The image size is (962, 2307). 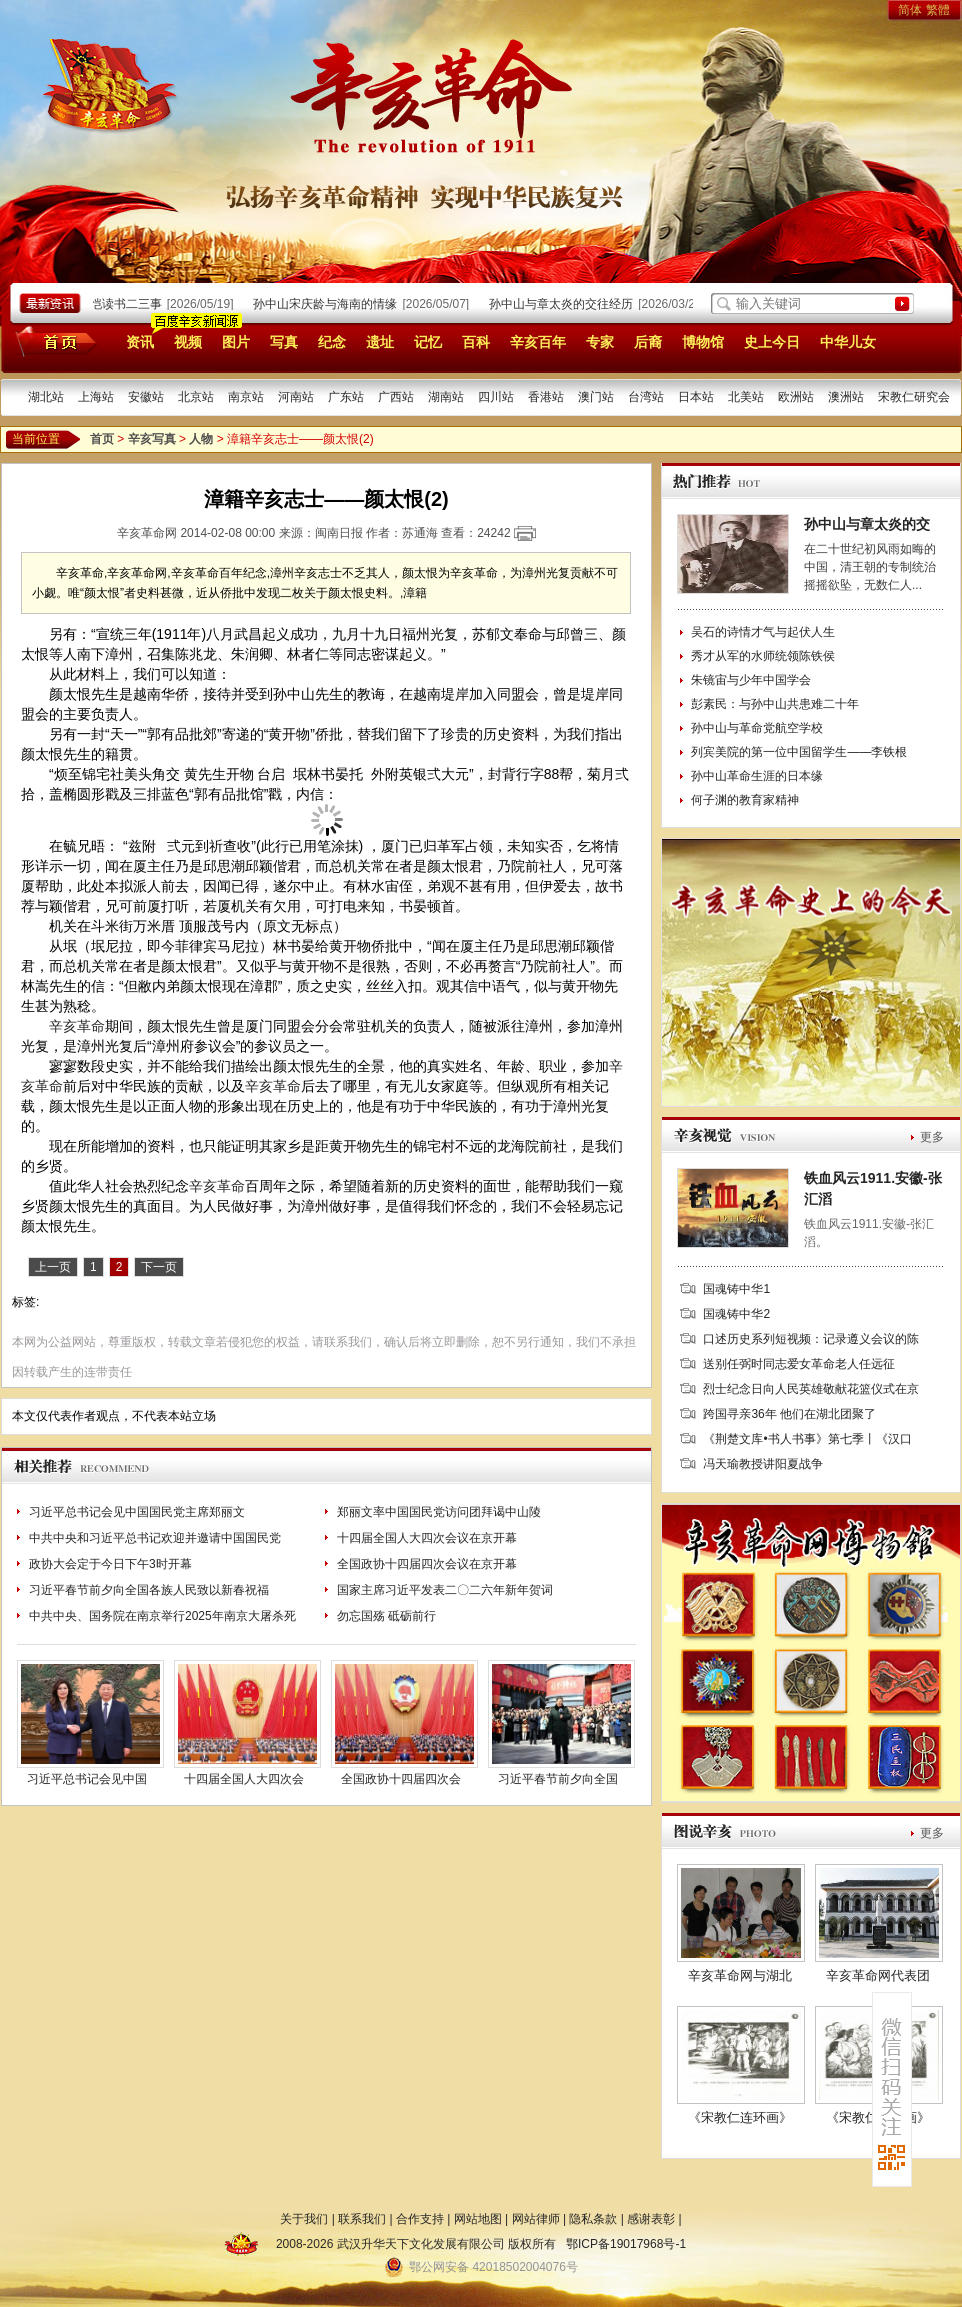 I want to click on 《宋教仁连环画》, so click(x=740, y=2117).